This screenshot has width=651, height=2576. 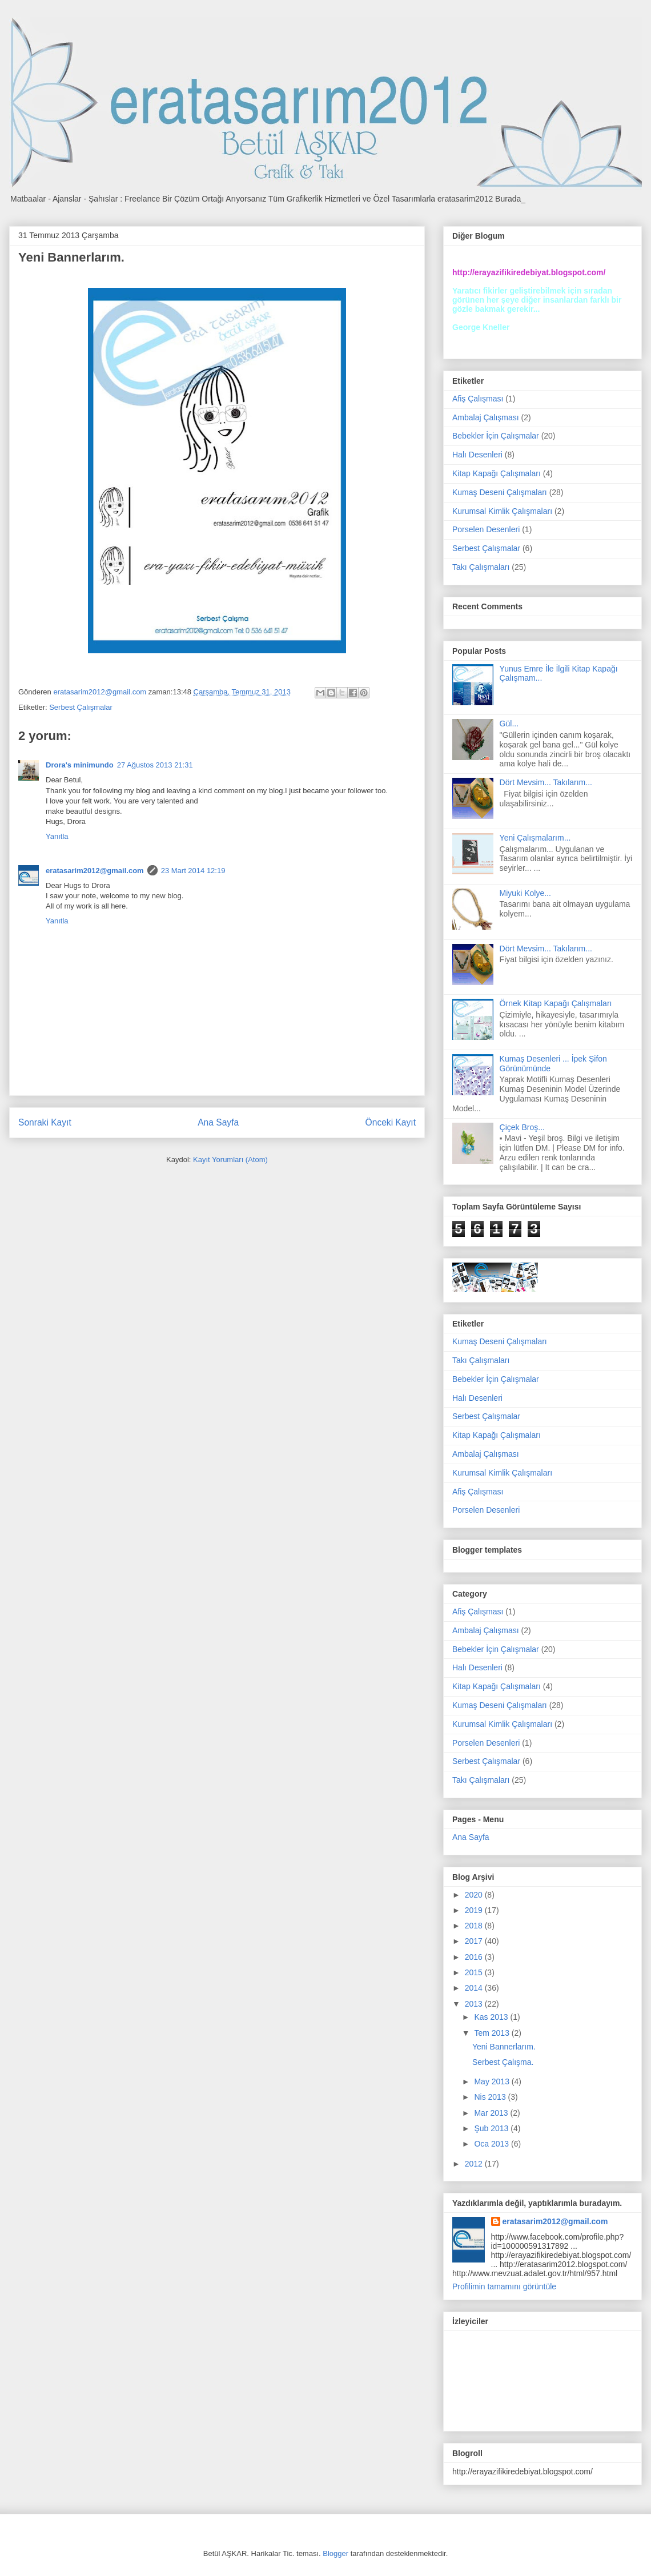 I want to click on 27 Ağustos 2013 21:31, so click(x=155, y=765).